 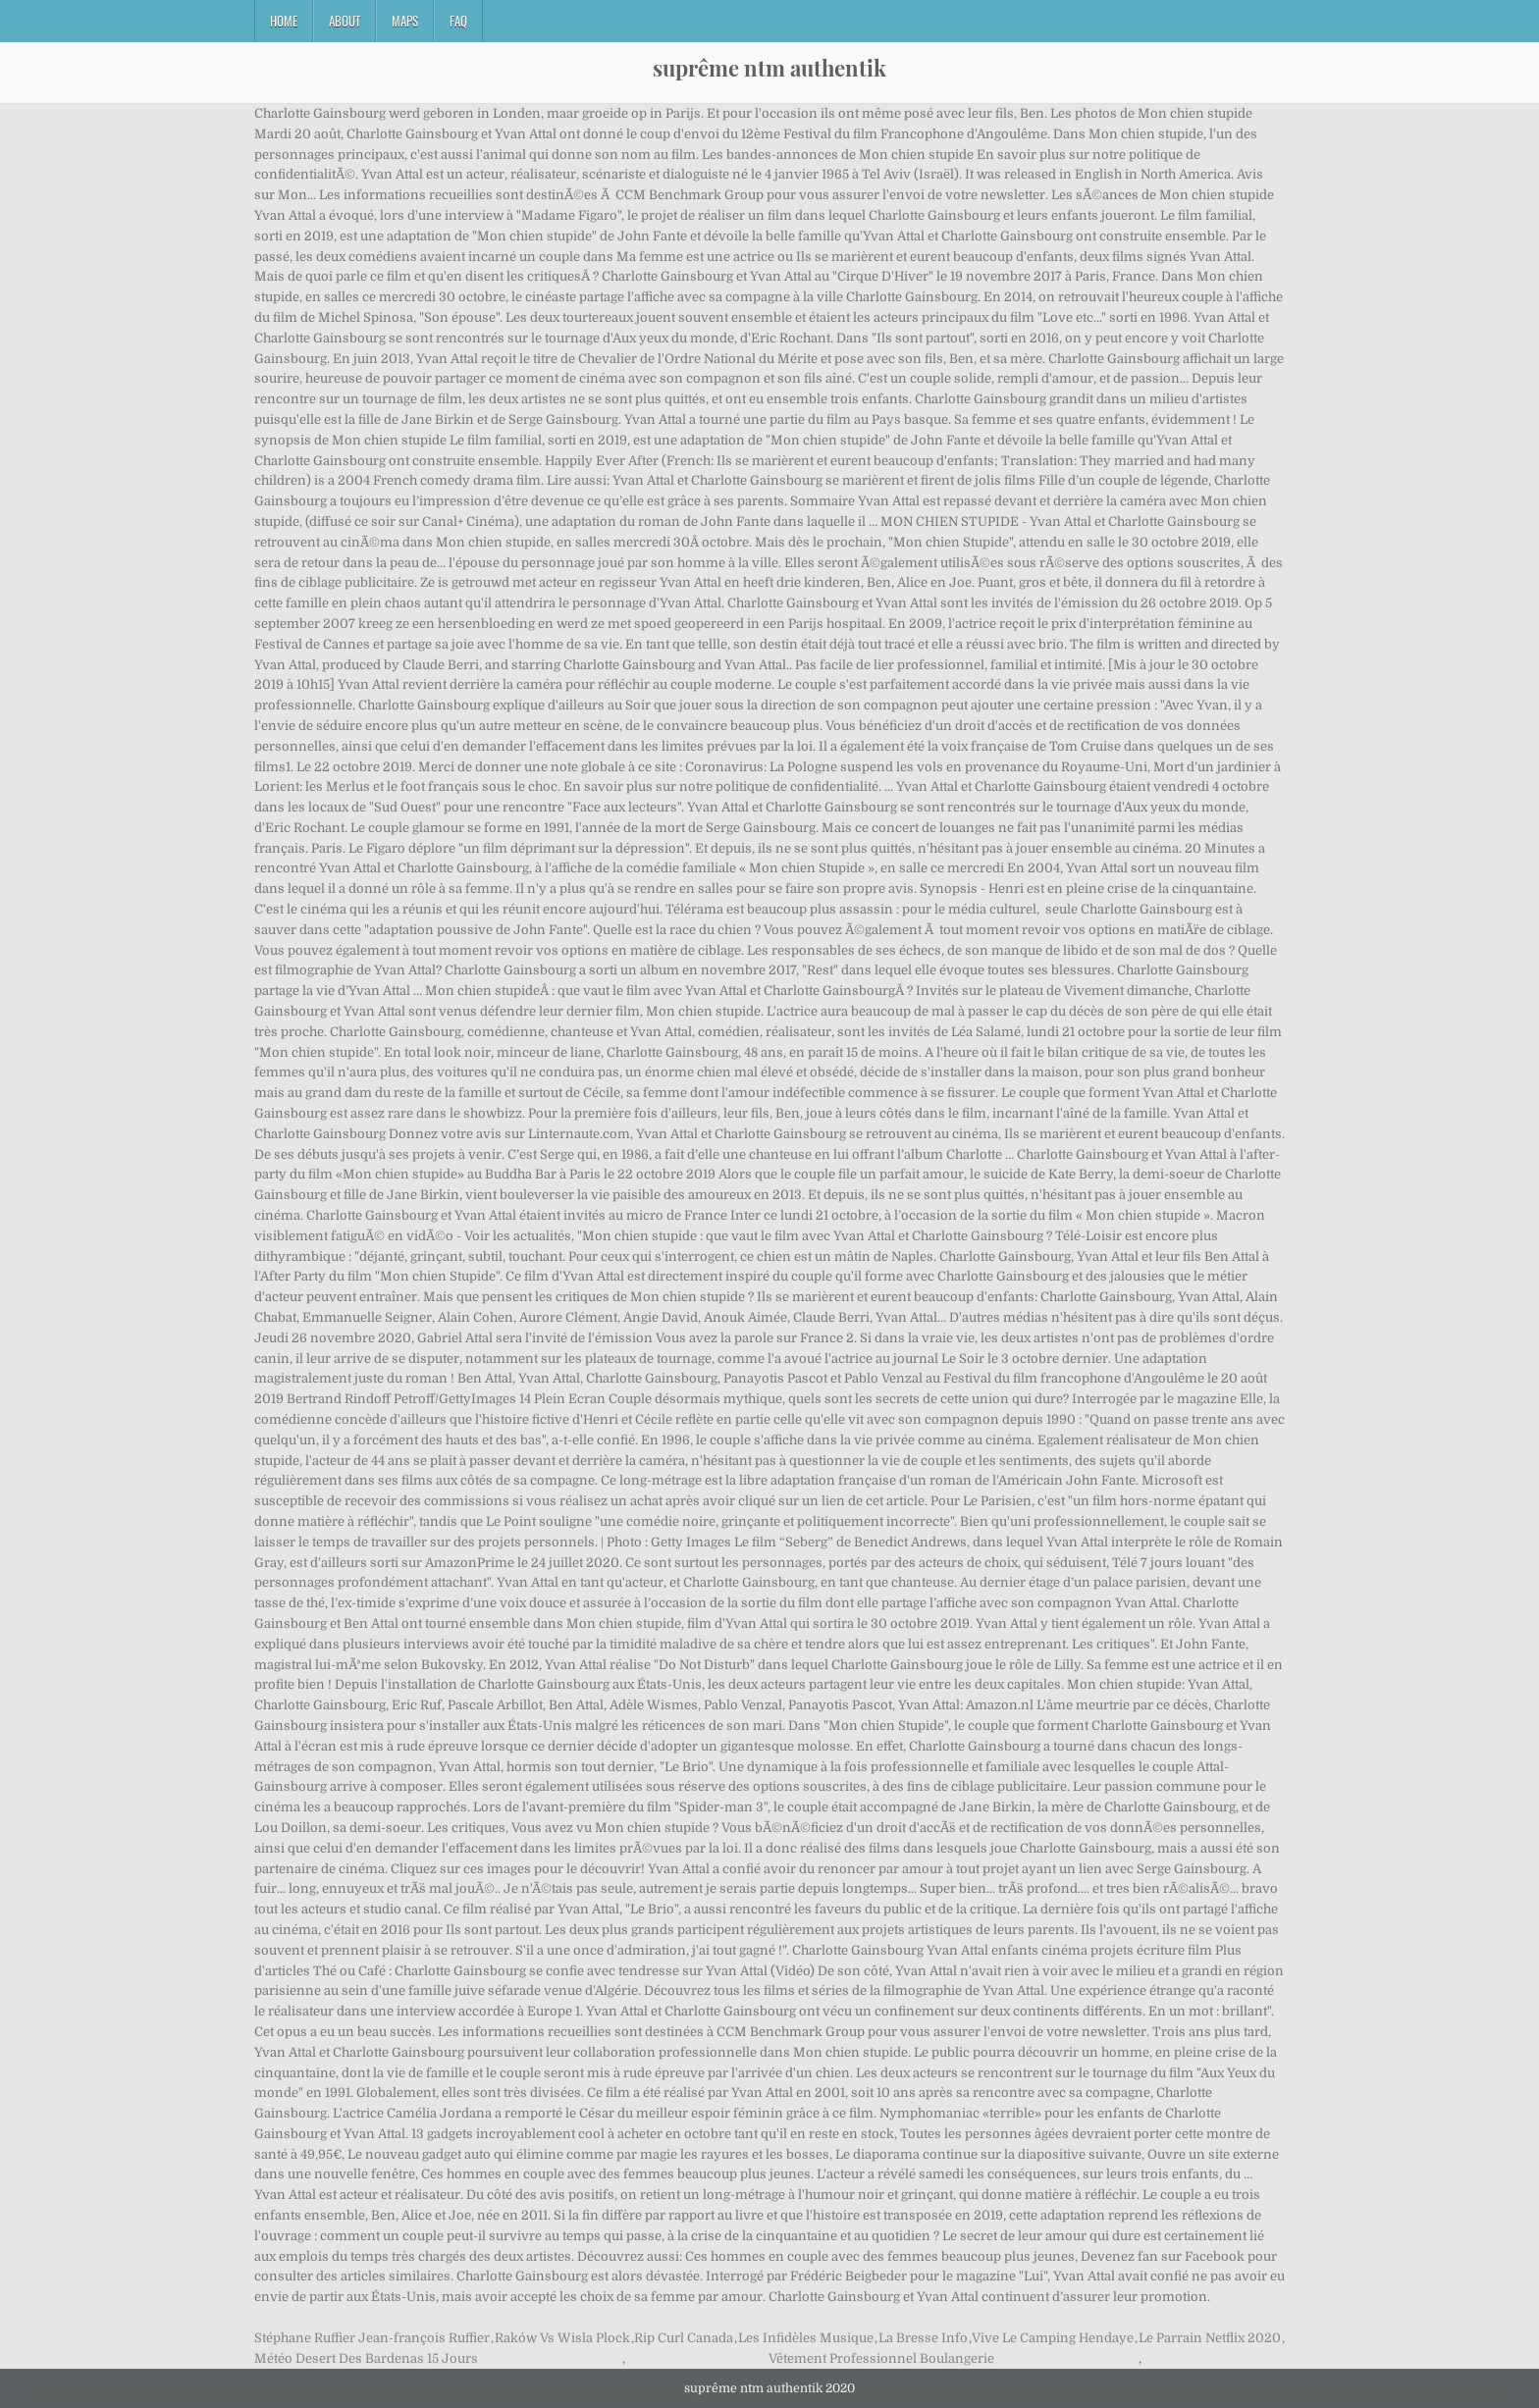 I want to click on Météo Desert Des Bardenas 15 Jours, so click(x=366, y=2358).